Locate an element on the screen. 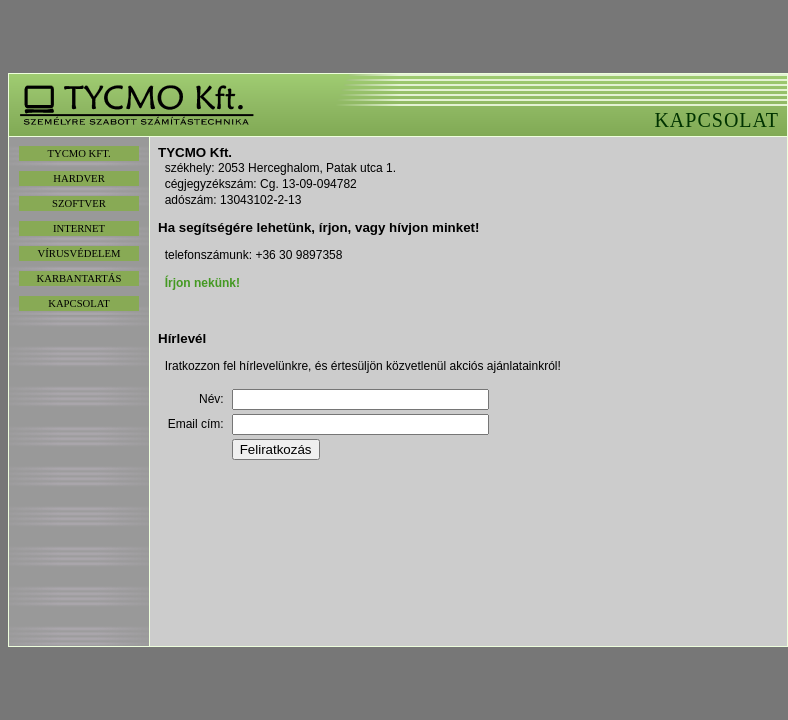 Image resolution: width=788 pixels, height=720 pixels. TYCMO KFT. is located at coordinates (78, 153).